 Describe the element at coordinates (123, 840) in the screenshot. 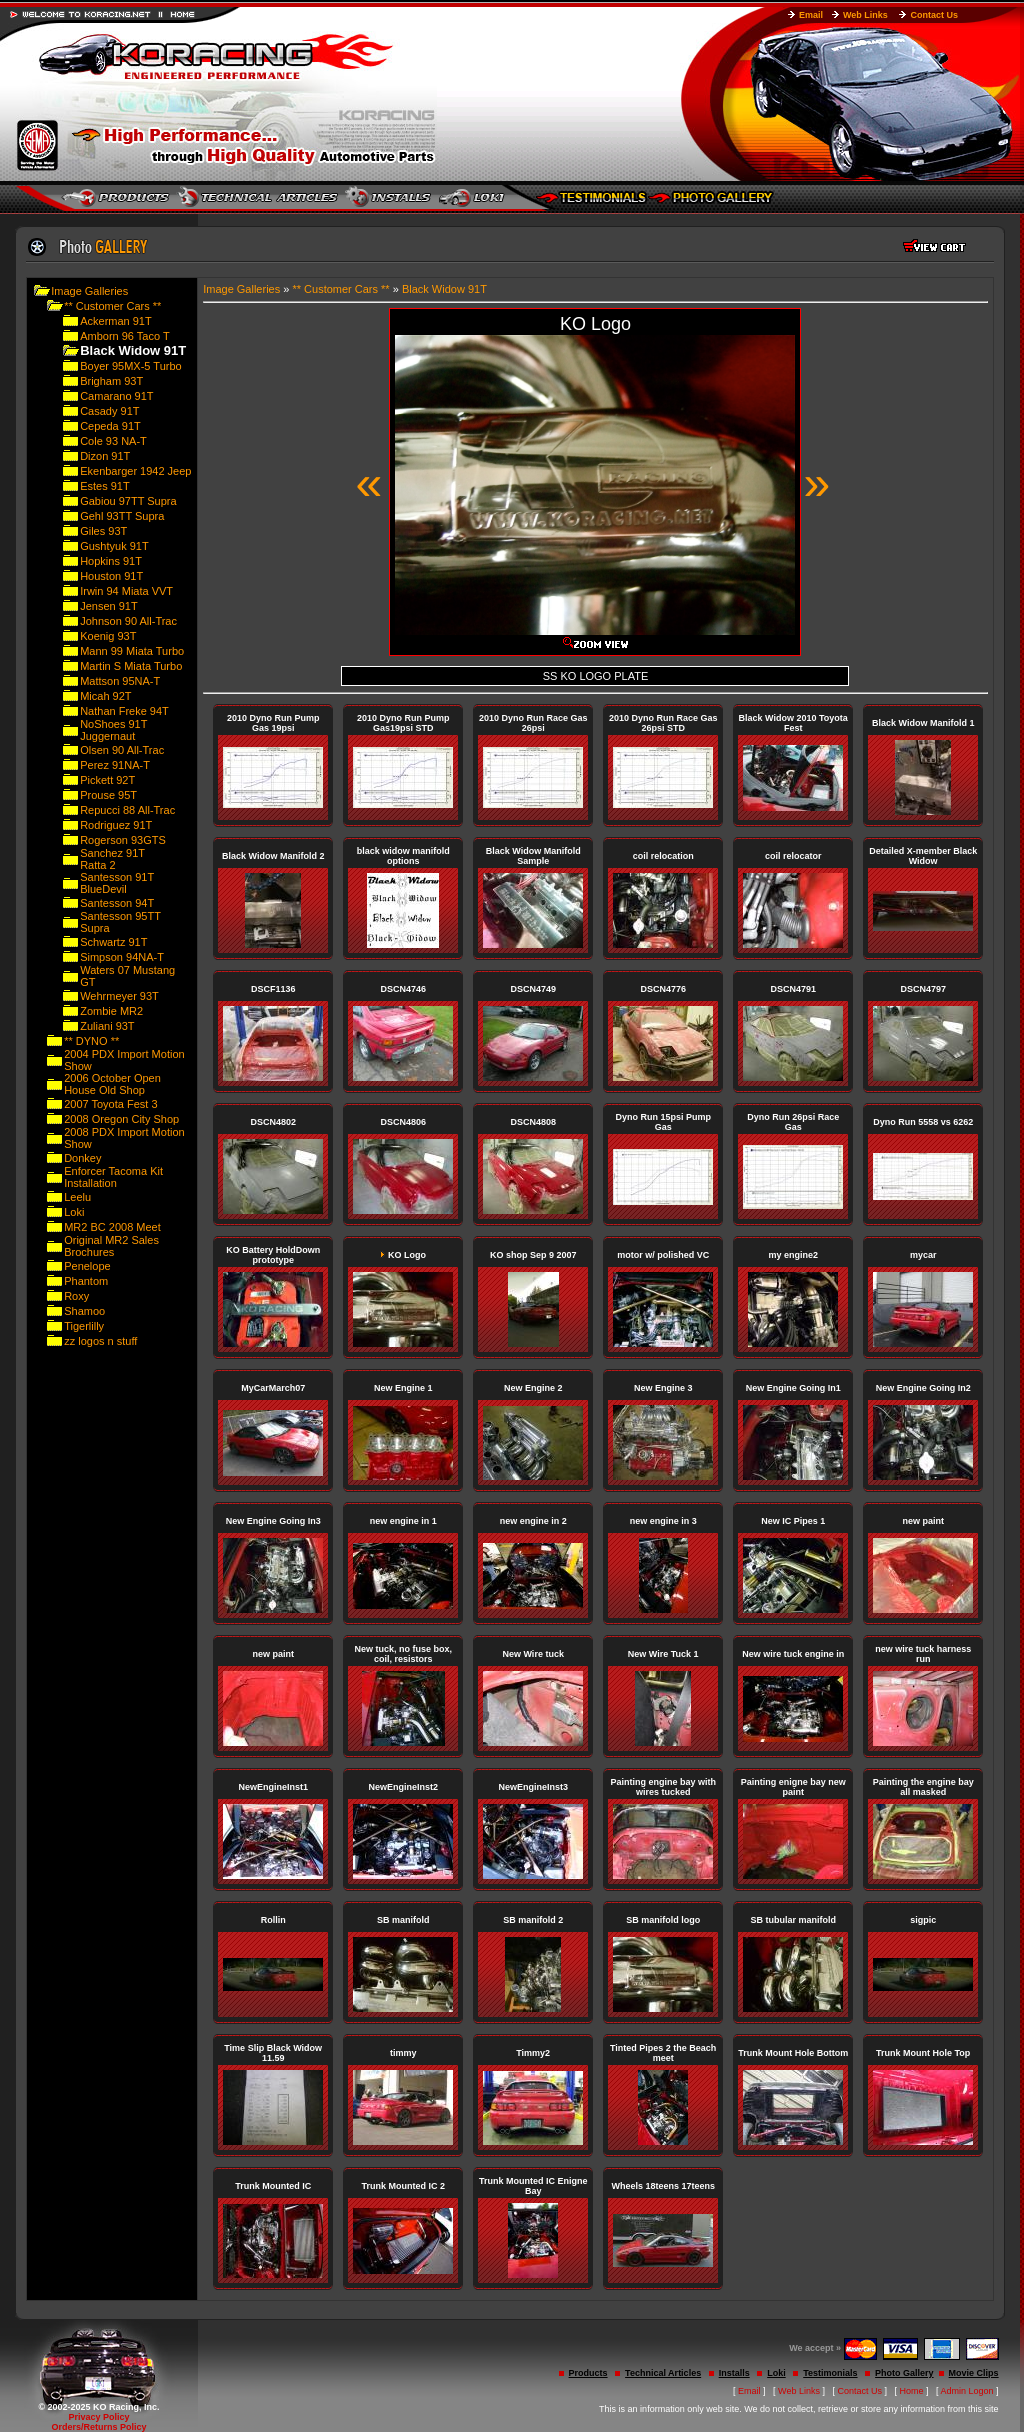

I see `Rogerson 93GTS` at that location.